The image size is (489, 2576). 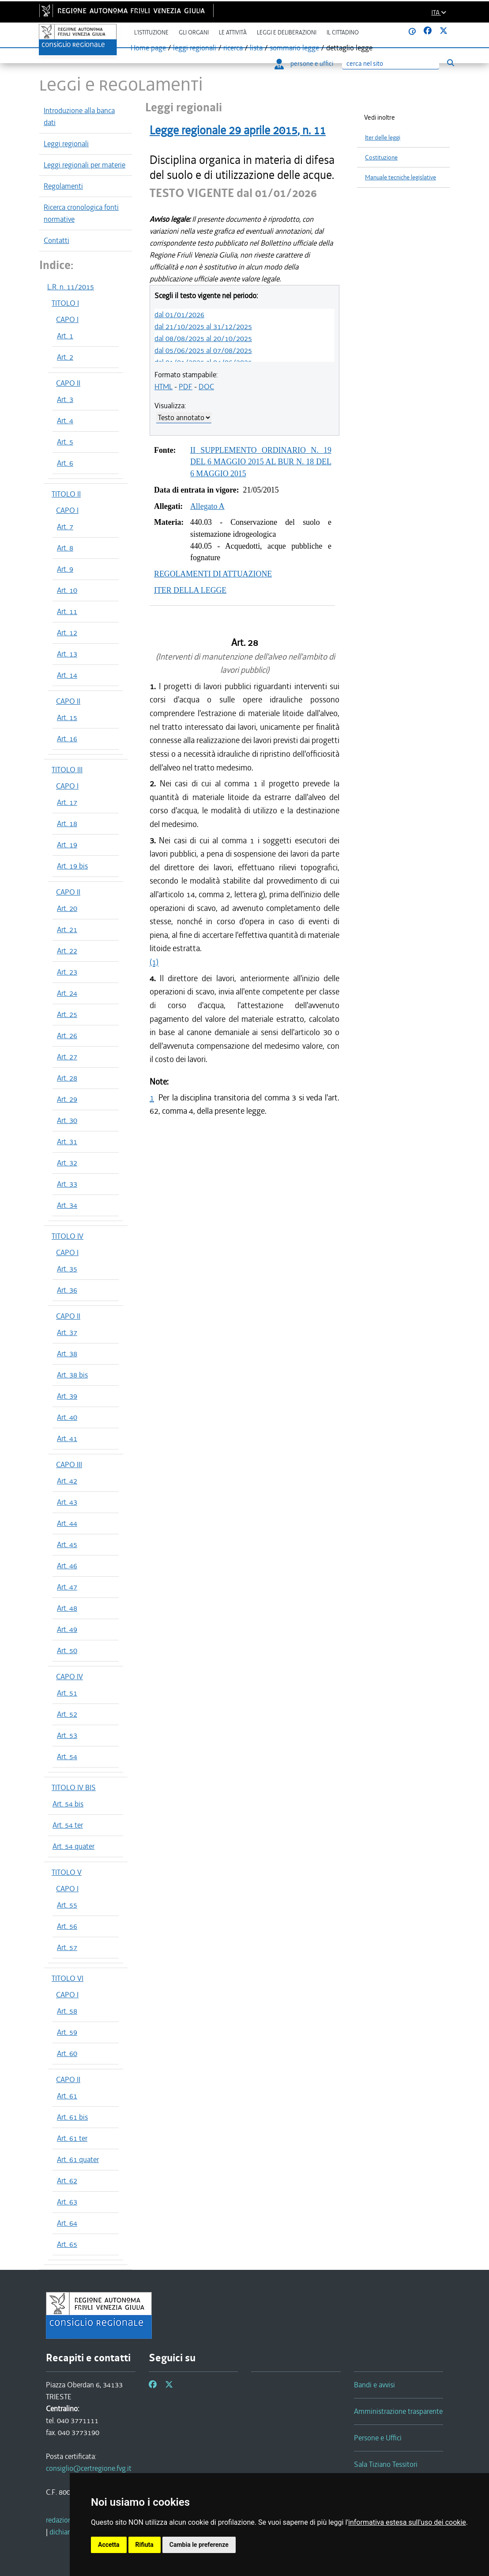 What do you see at coordinates (233, 48) in the screenshot?
I see `ricerca` at bounding box center [233, 48].